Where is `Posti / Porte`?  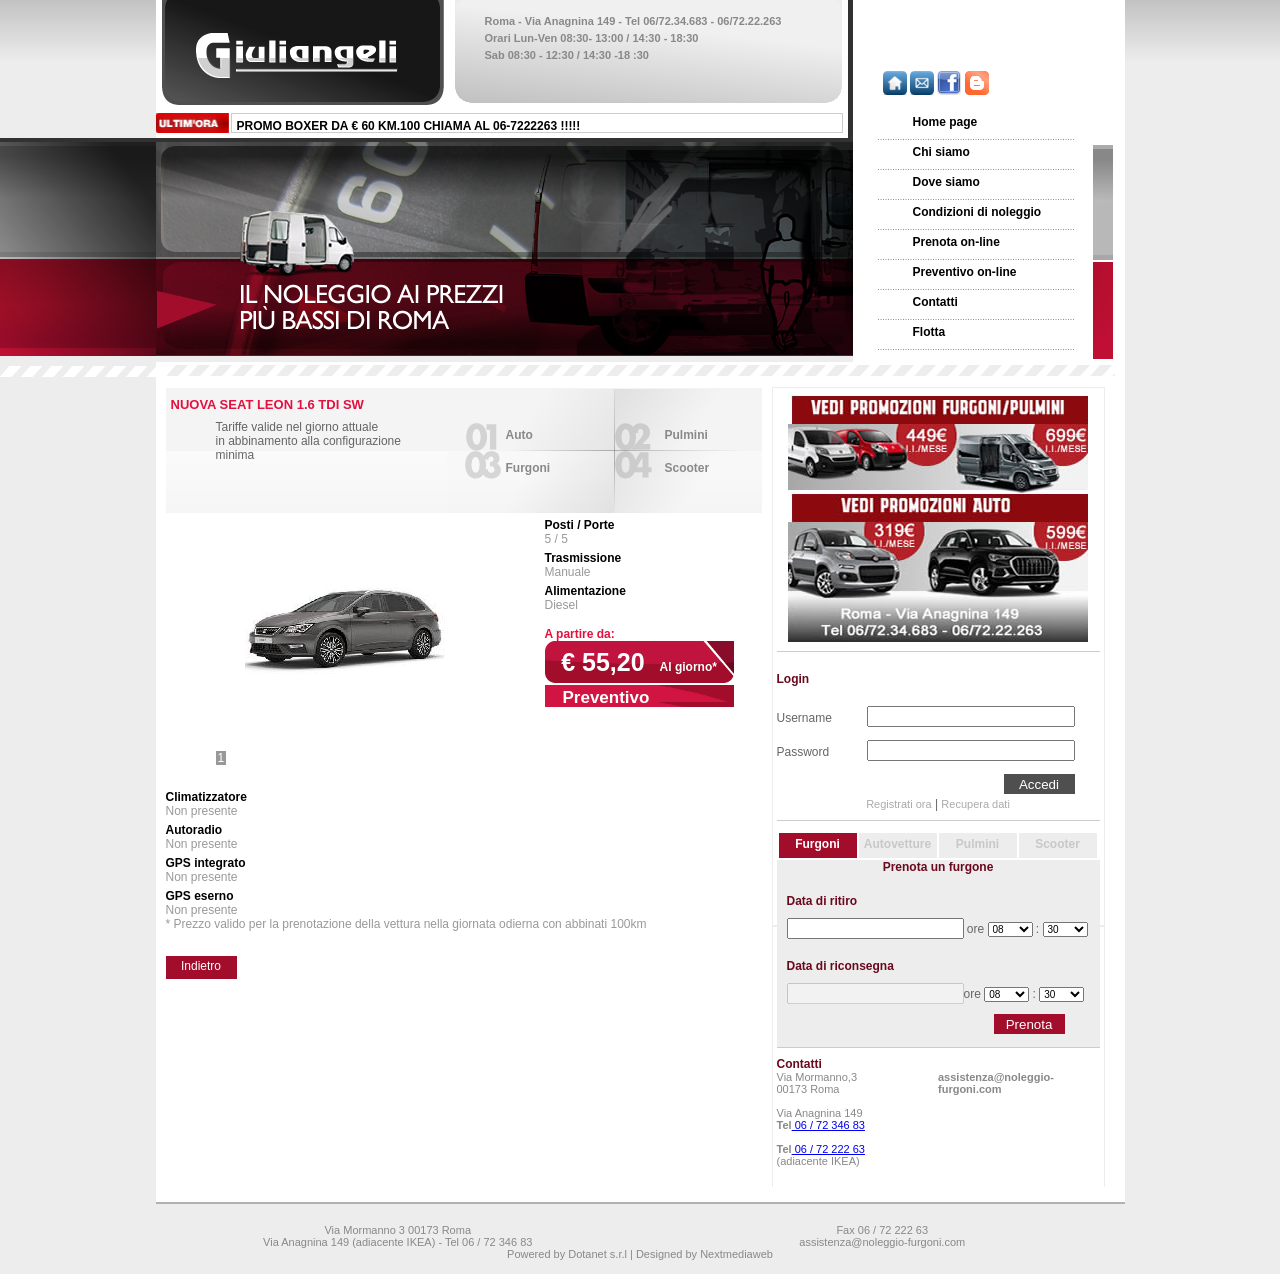
Posti / Porte is located at coordinates (580, 525).